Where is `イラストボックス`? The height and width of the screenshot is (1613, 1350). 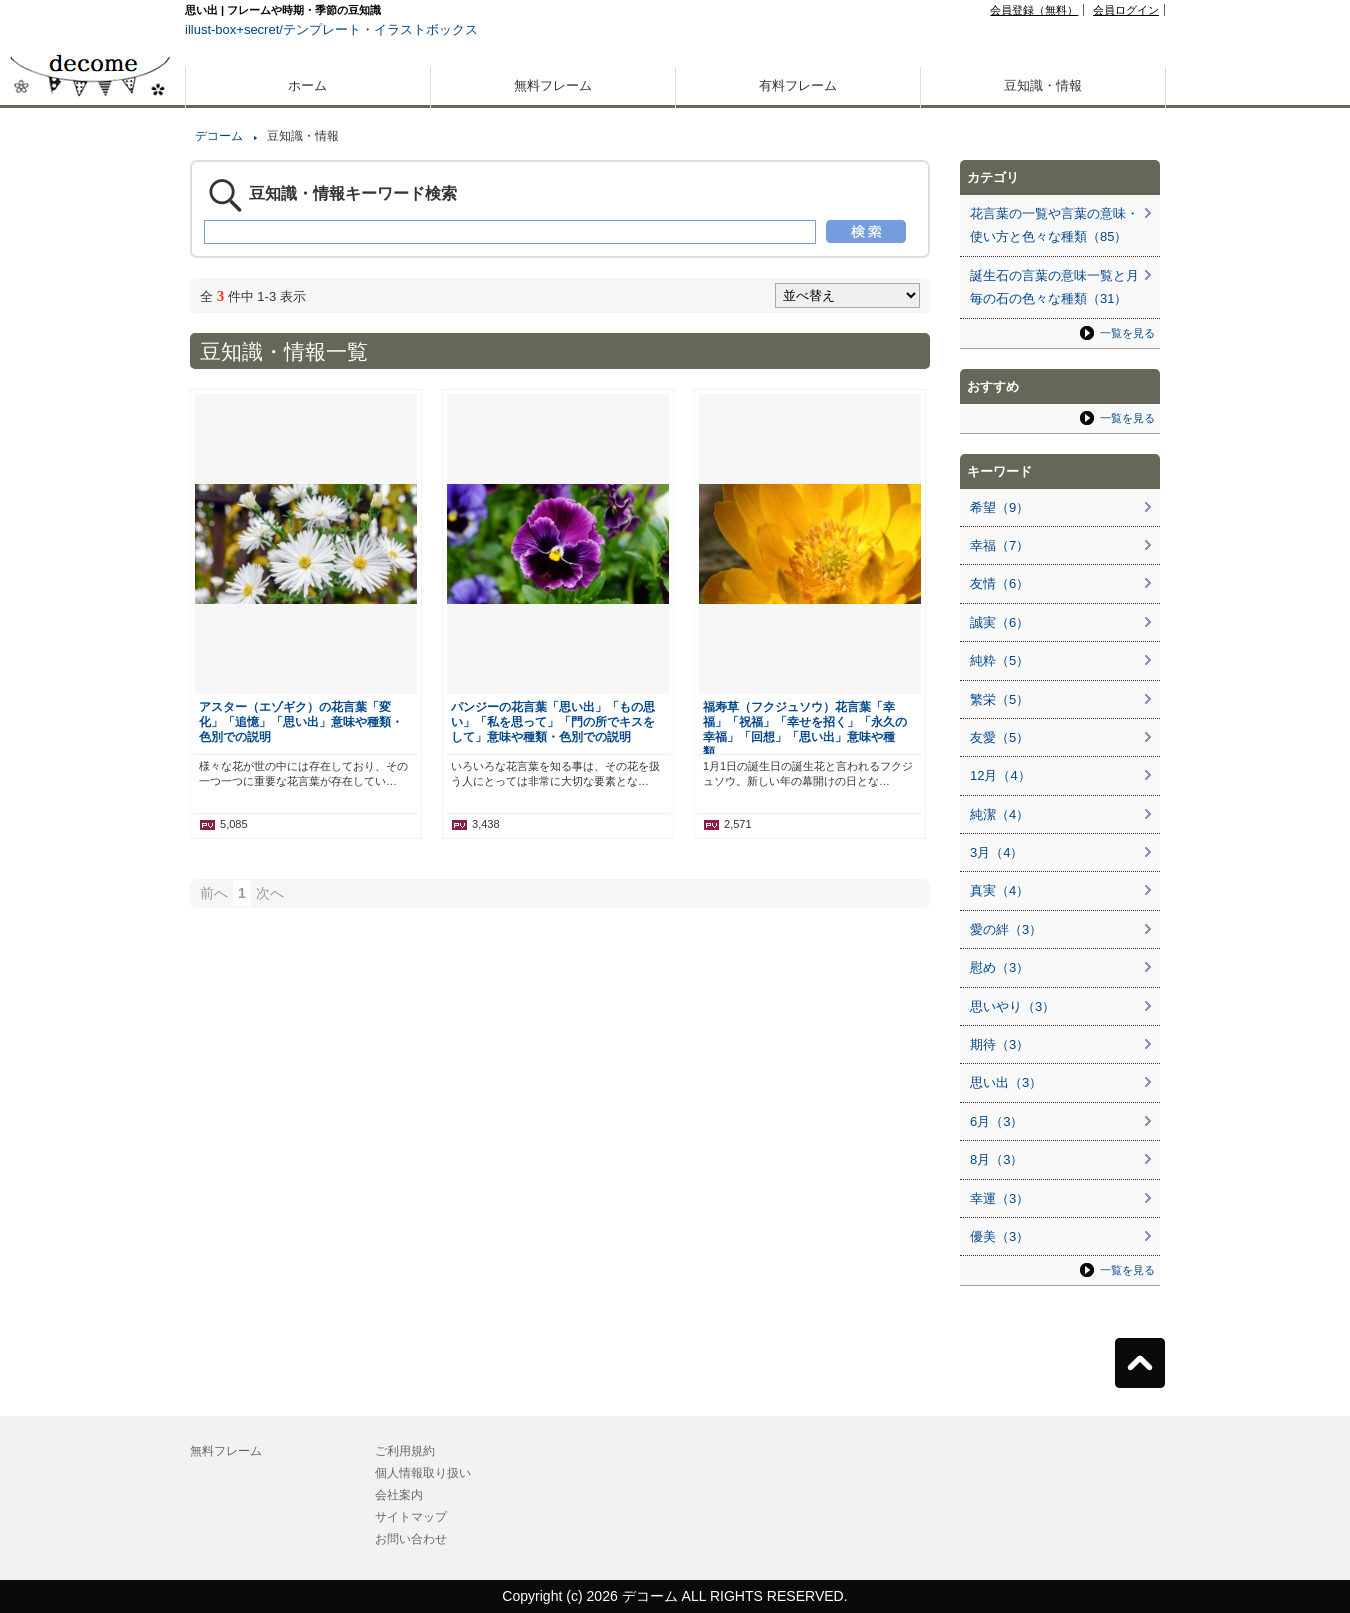 イラストボックス is located at coordinates (426, 29).